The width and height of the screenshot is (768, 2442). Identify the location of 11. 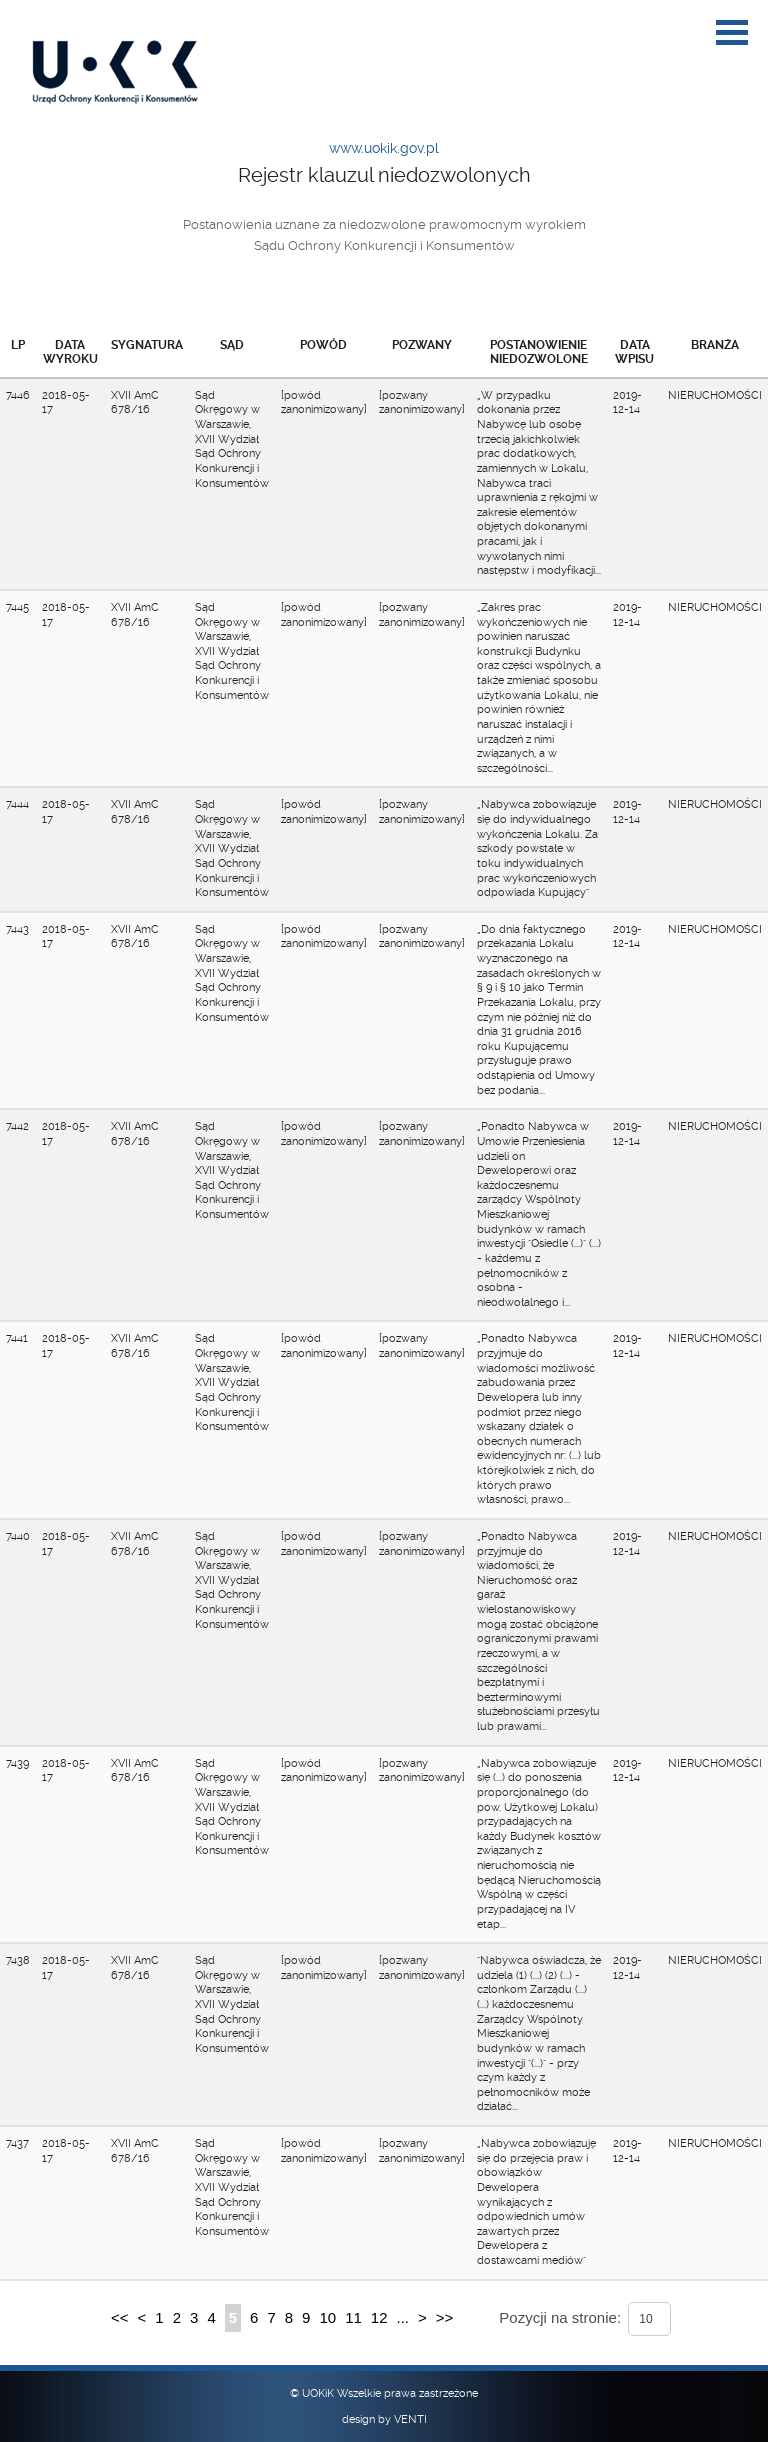
(353, 2317).